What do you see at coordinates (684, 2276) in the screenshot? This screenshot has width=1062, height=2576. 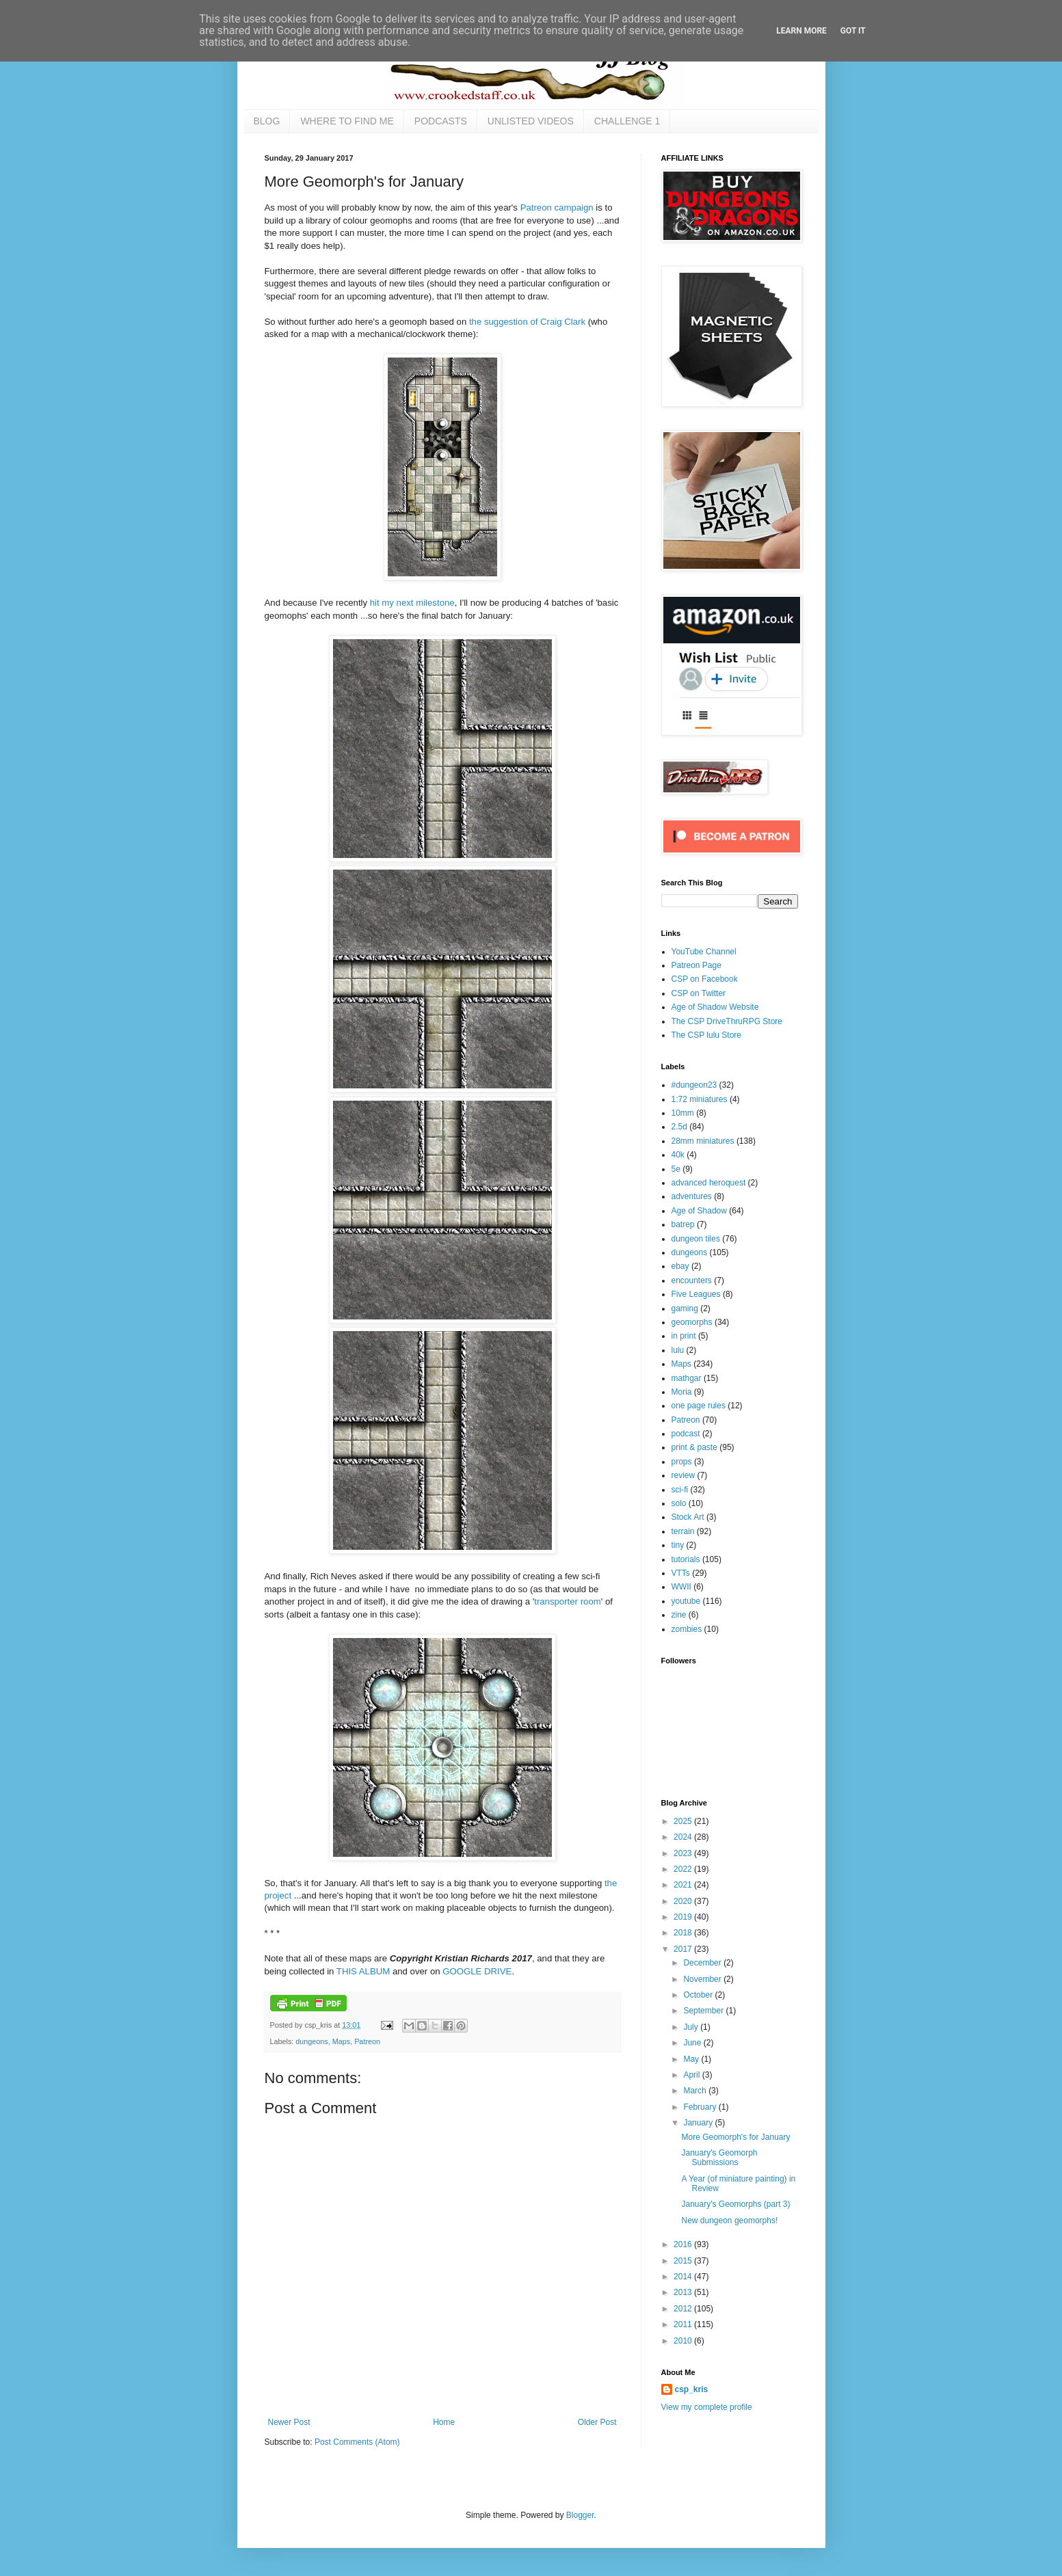 I see `2014` at bounding box center [684, 2276].